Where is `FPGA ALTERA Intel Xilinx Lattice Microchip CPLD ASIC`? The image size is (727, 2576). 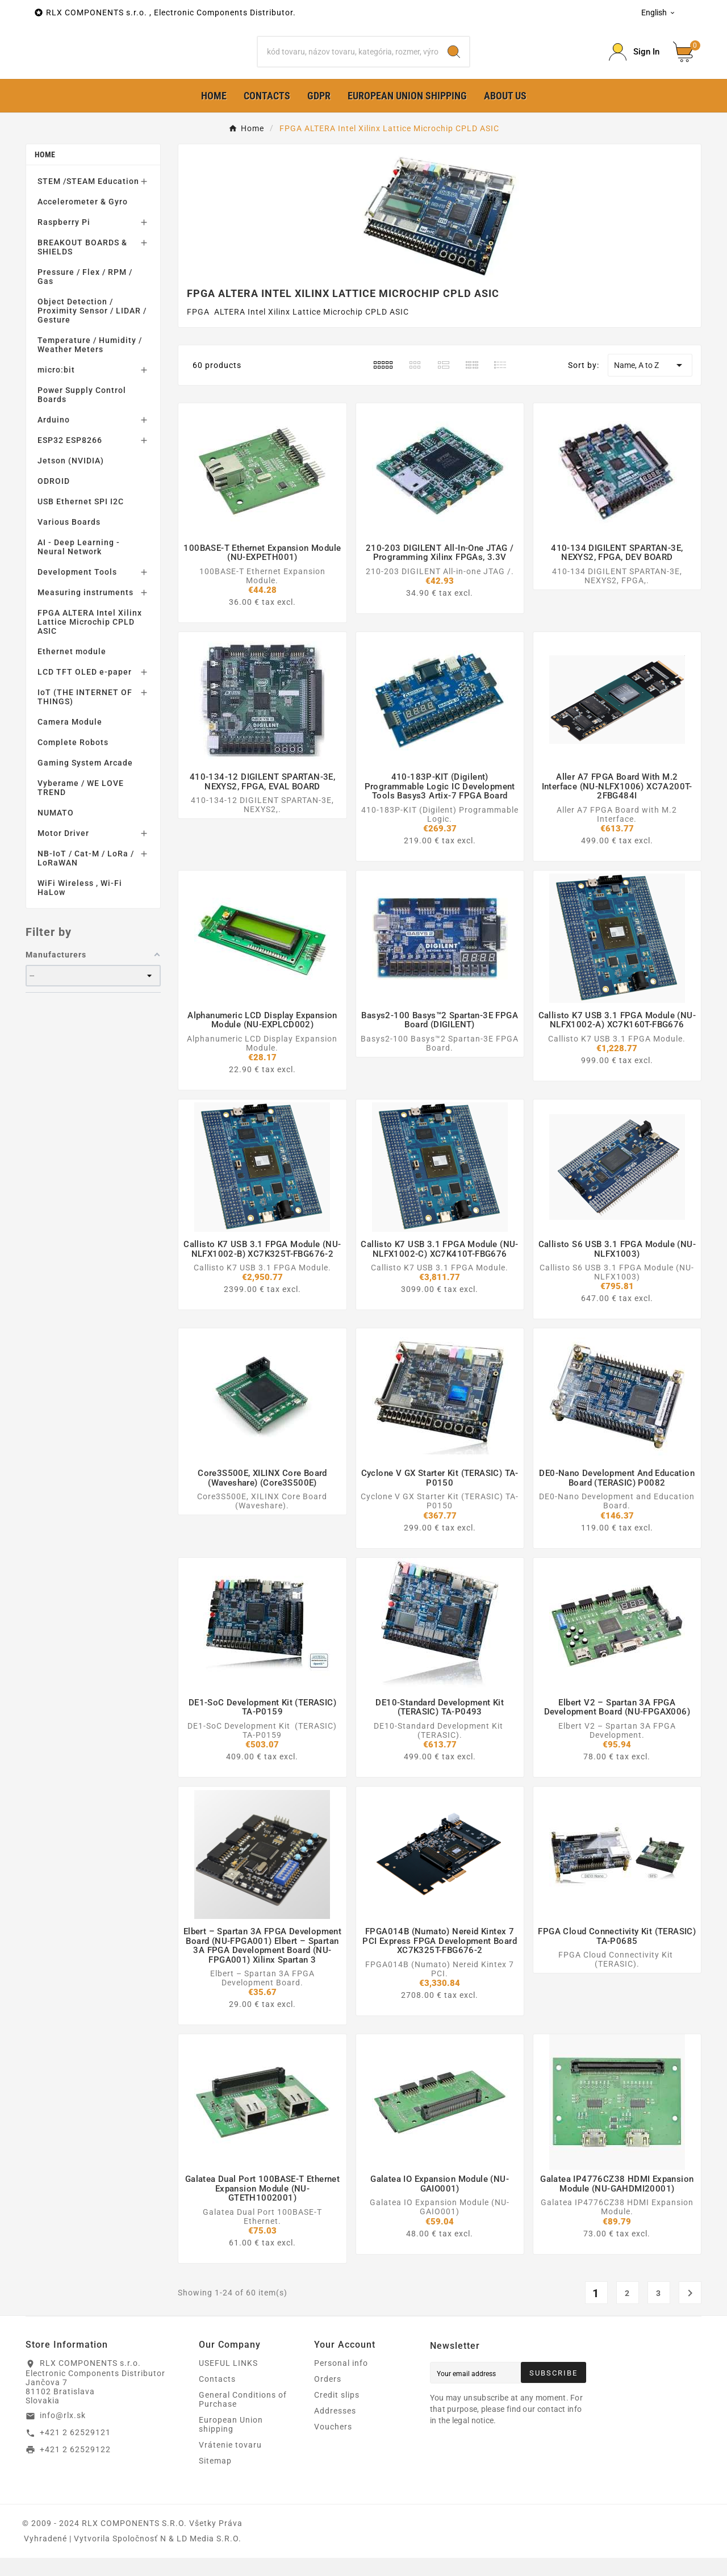 FPGA ALTERA Intel Xilinx Lattice Microchip CPLD ASIC is located at coordinates (89, 640).